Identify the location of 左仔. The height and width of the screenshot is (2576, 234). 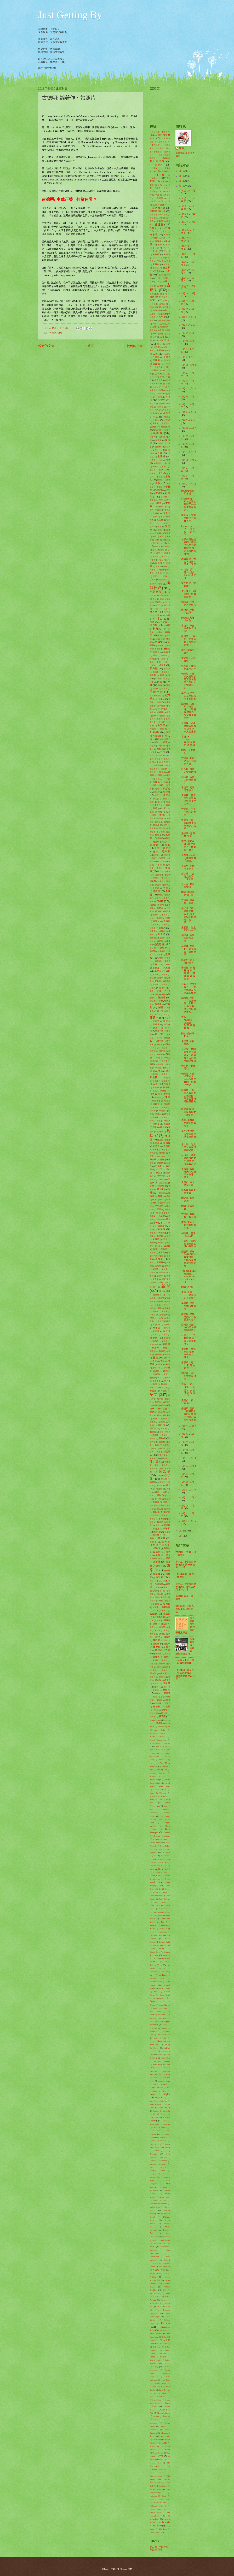
(165, 301).